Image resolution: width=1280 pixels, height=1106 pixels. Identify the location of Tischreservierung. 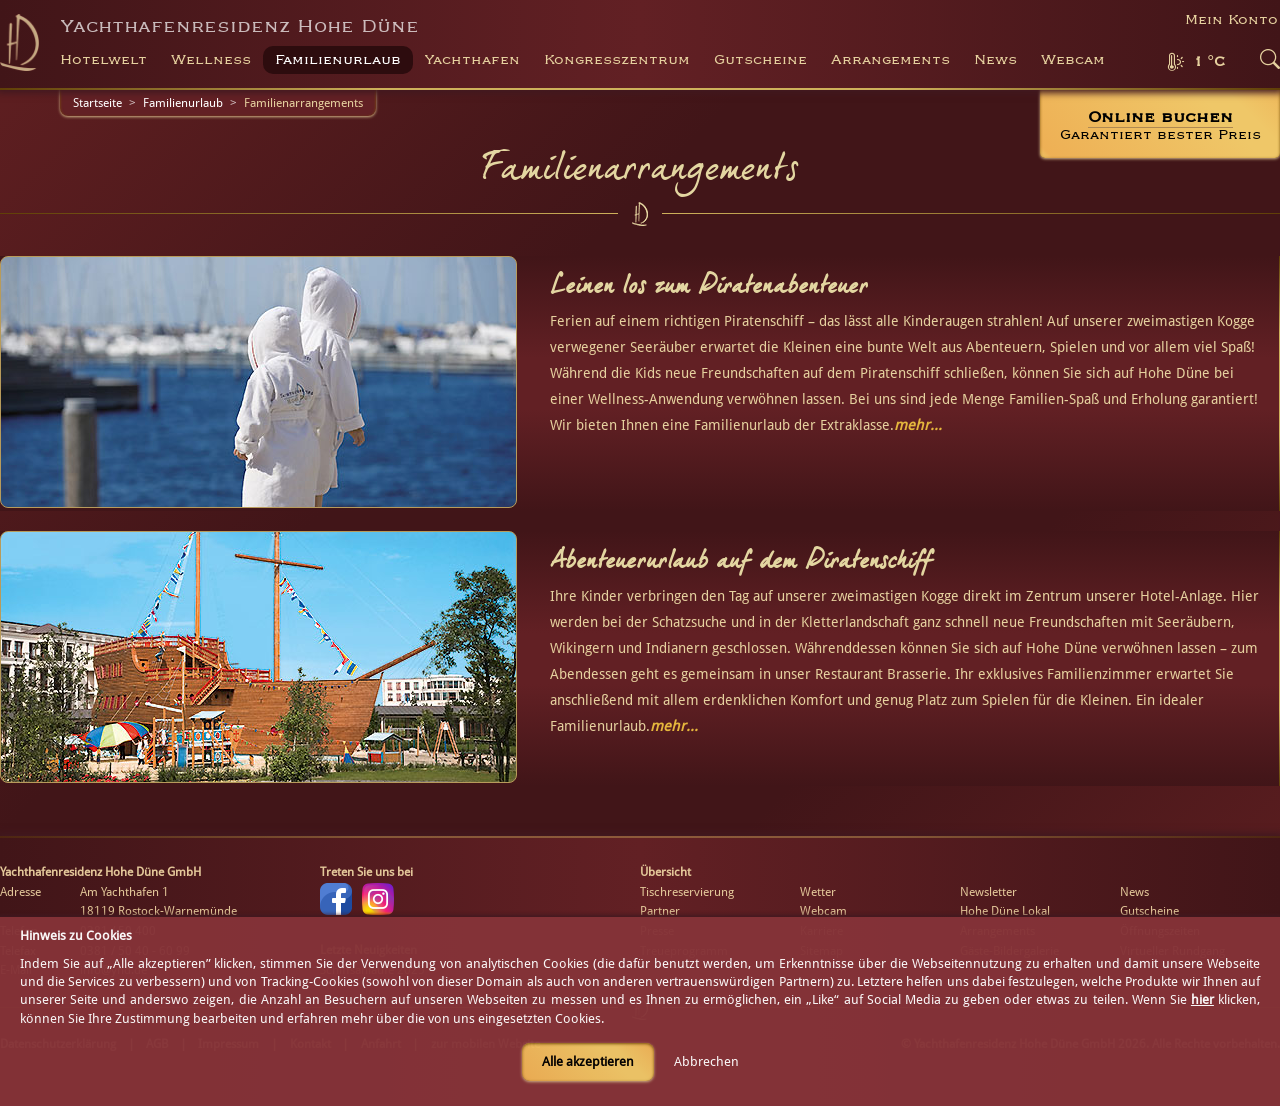
(687, 892).